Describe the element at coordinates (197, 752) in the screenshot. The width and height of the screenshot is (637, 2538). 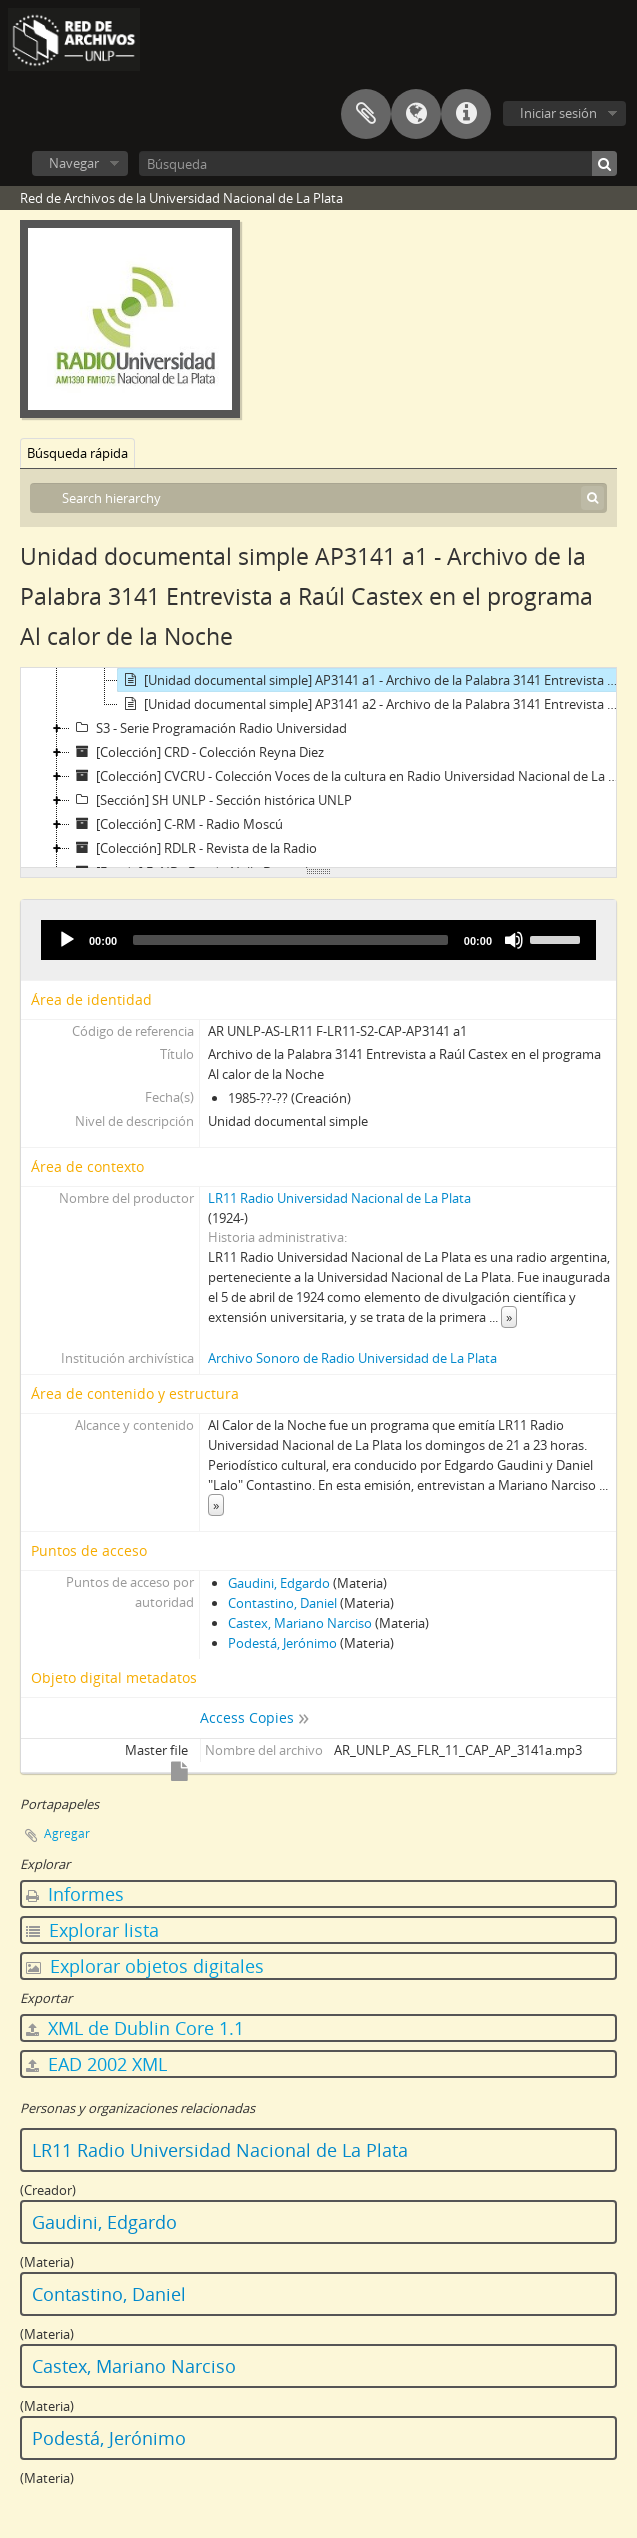
I see `[Colección] CRD - Colección Reyna Diez` at that location.